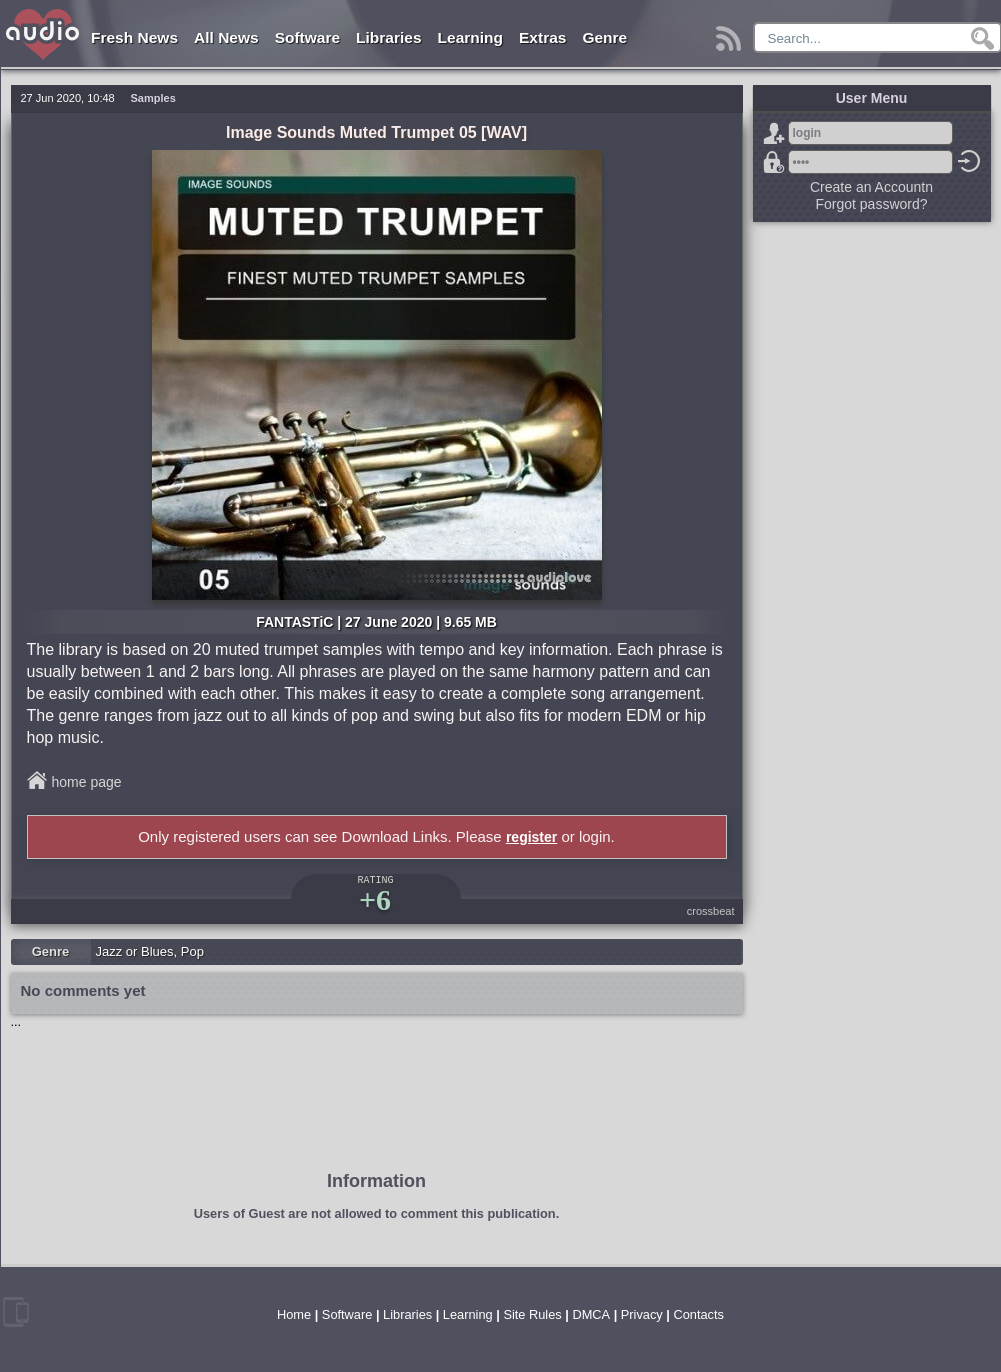 The image size is (1001, 1372). What do you see at coordinates (16, 1312) in the screenshot?
I see `mobile version` at bounding box center [16, 1312].